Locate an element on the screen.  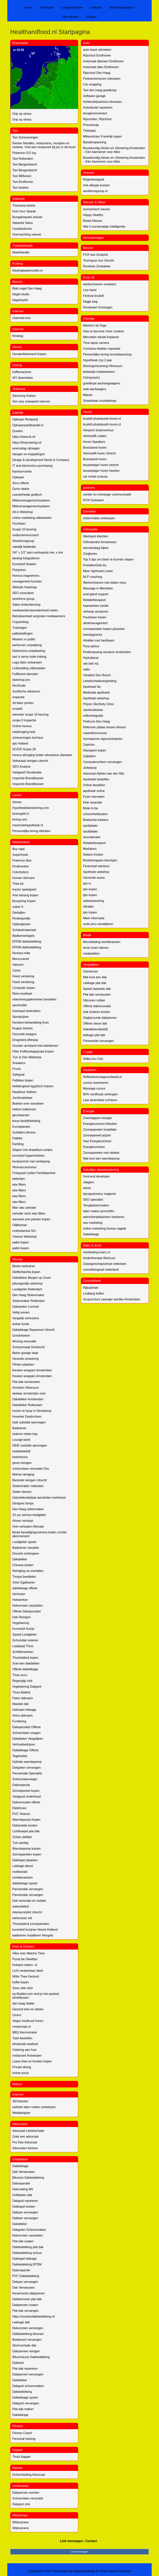
Architect Hilversum is located at coordinates (25, 1387).